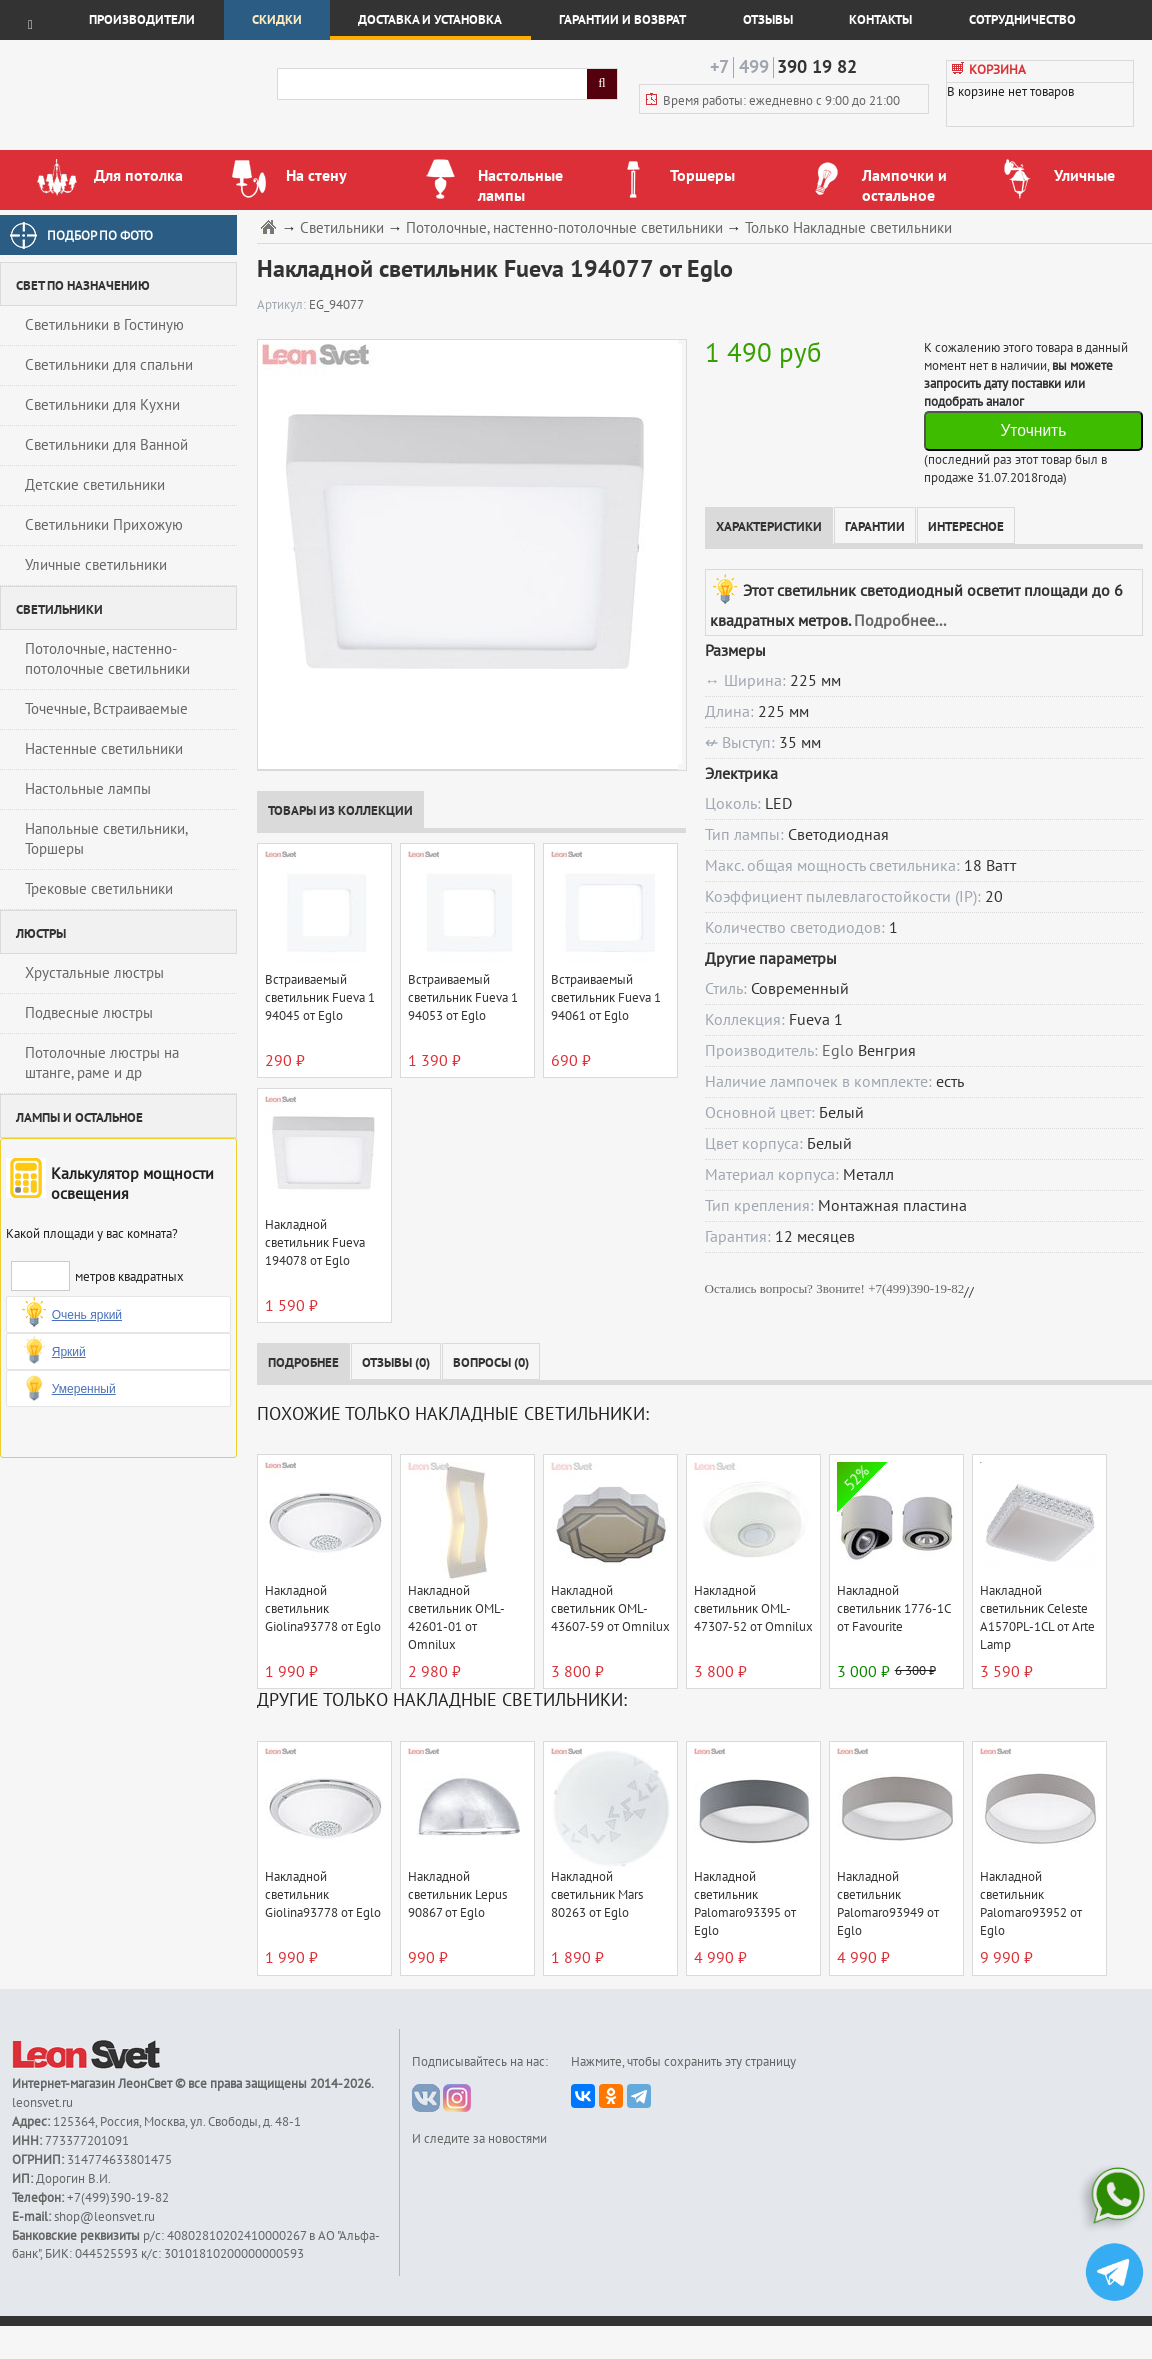 The height and width of the screenshot is (2359, 1152). I want to click on Производители, so click(142, 20).